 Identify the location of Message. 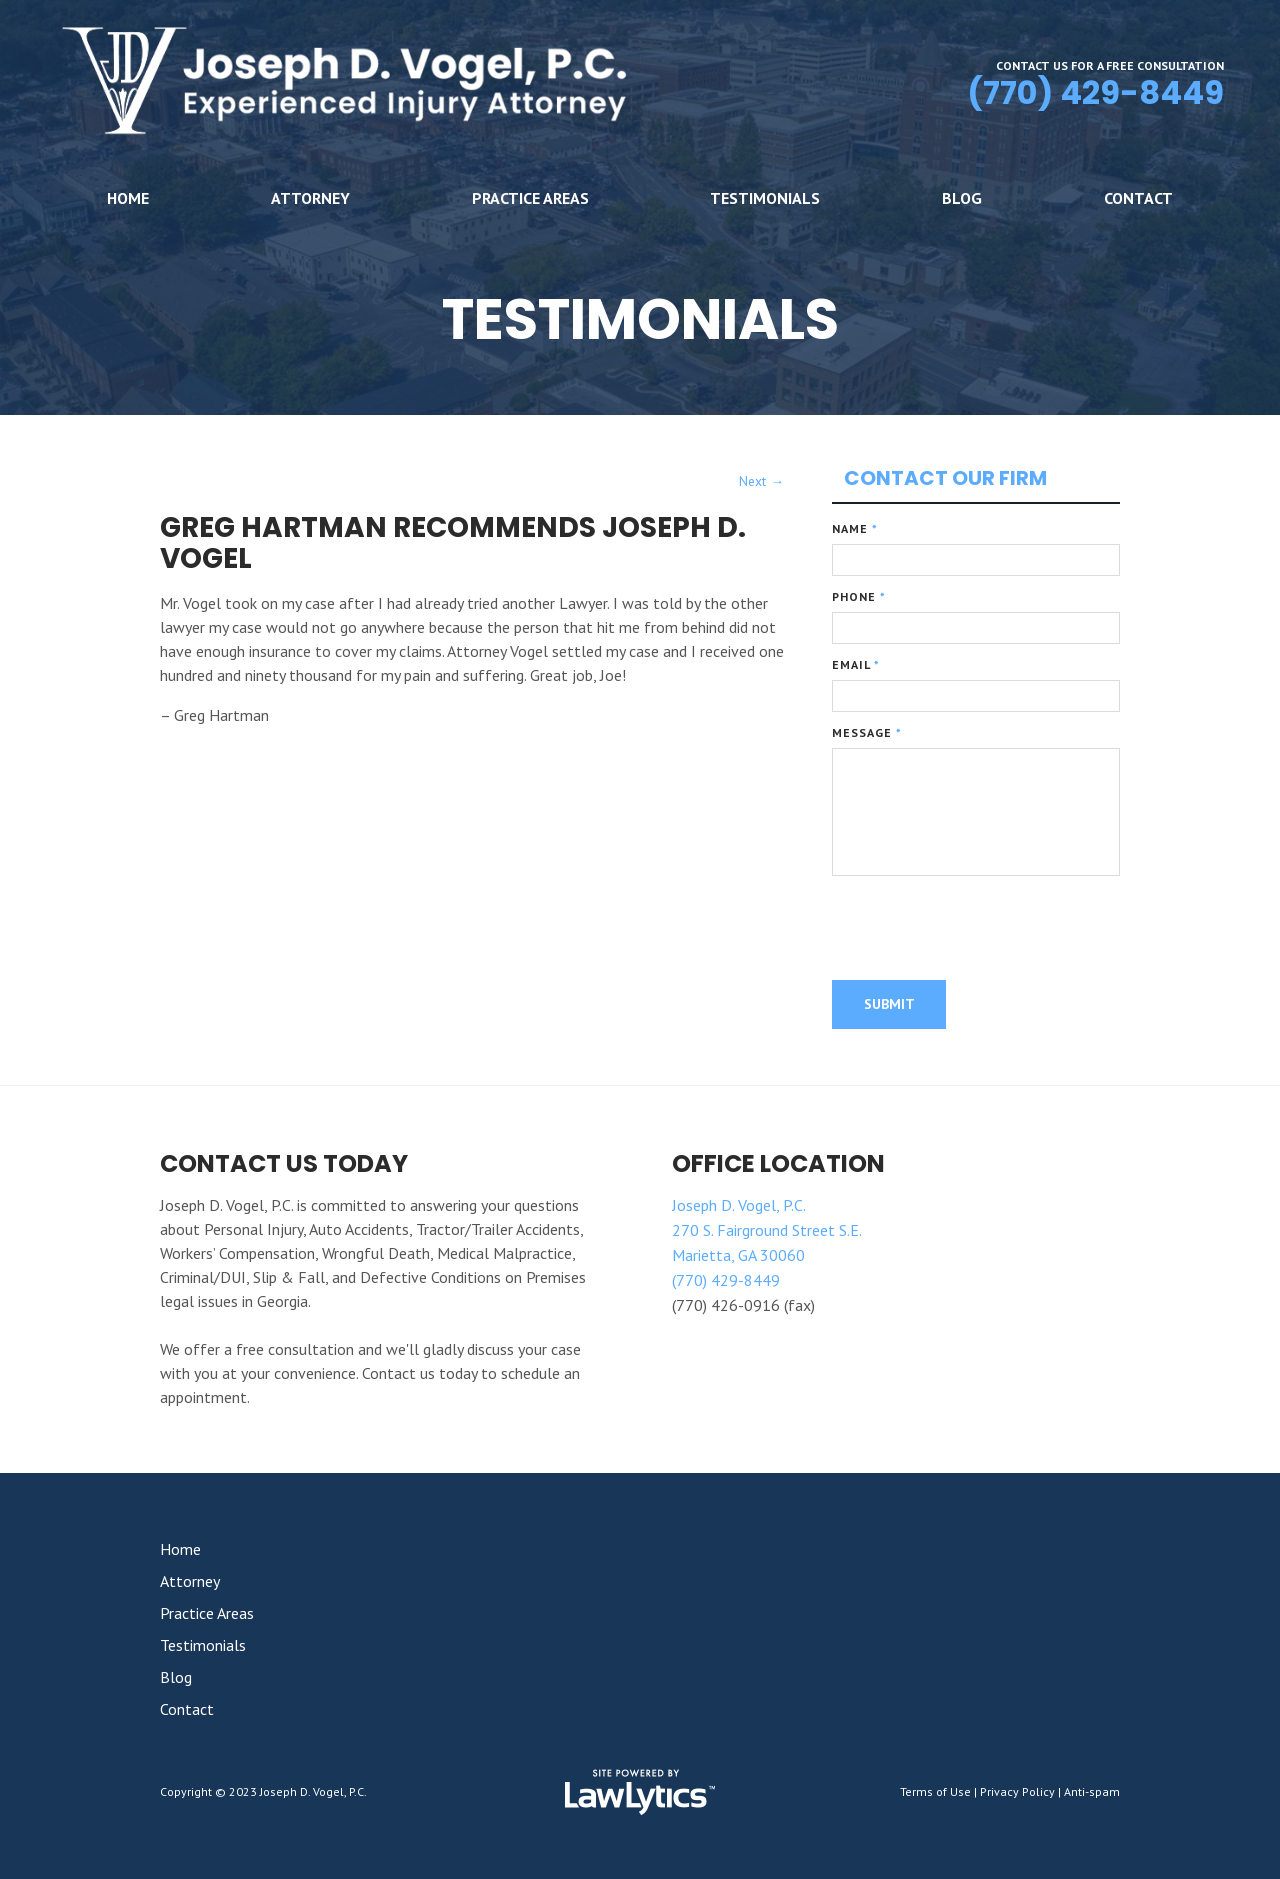
(867, 732).